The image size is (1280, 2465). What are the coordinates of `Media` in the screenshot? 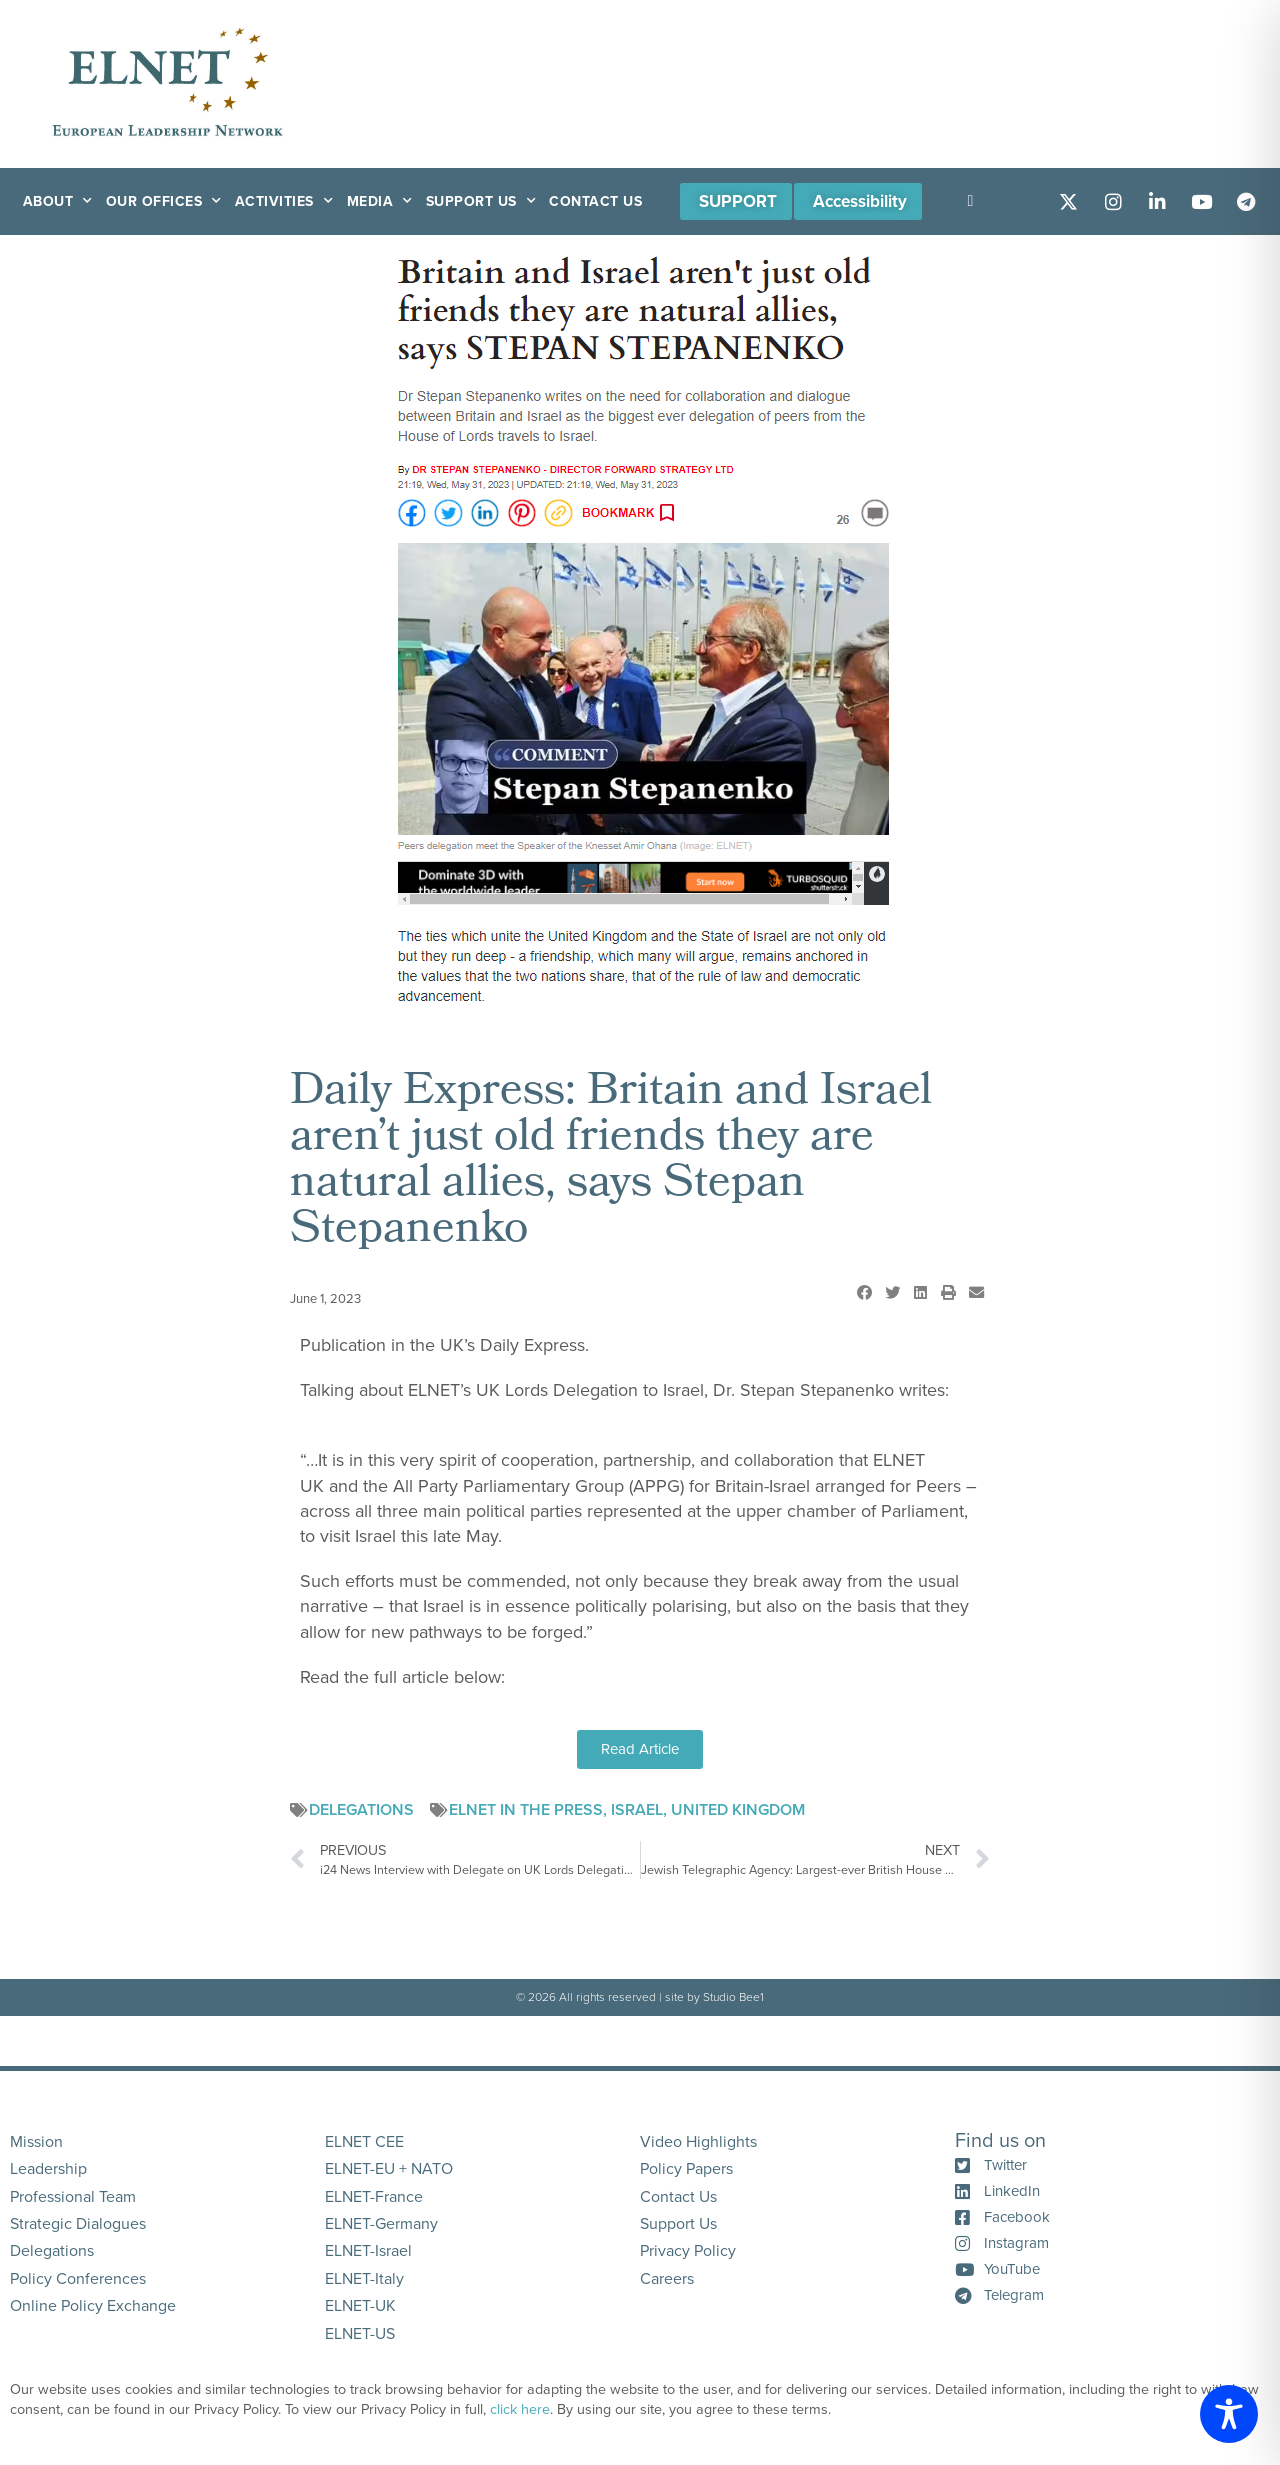 It's located at (380, 201).